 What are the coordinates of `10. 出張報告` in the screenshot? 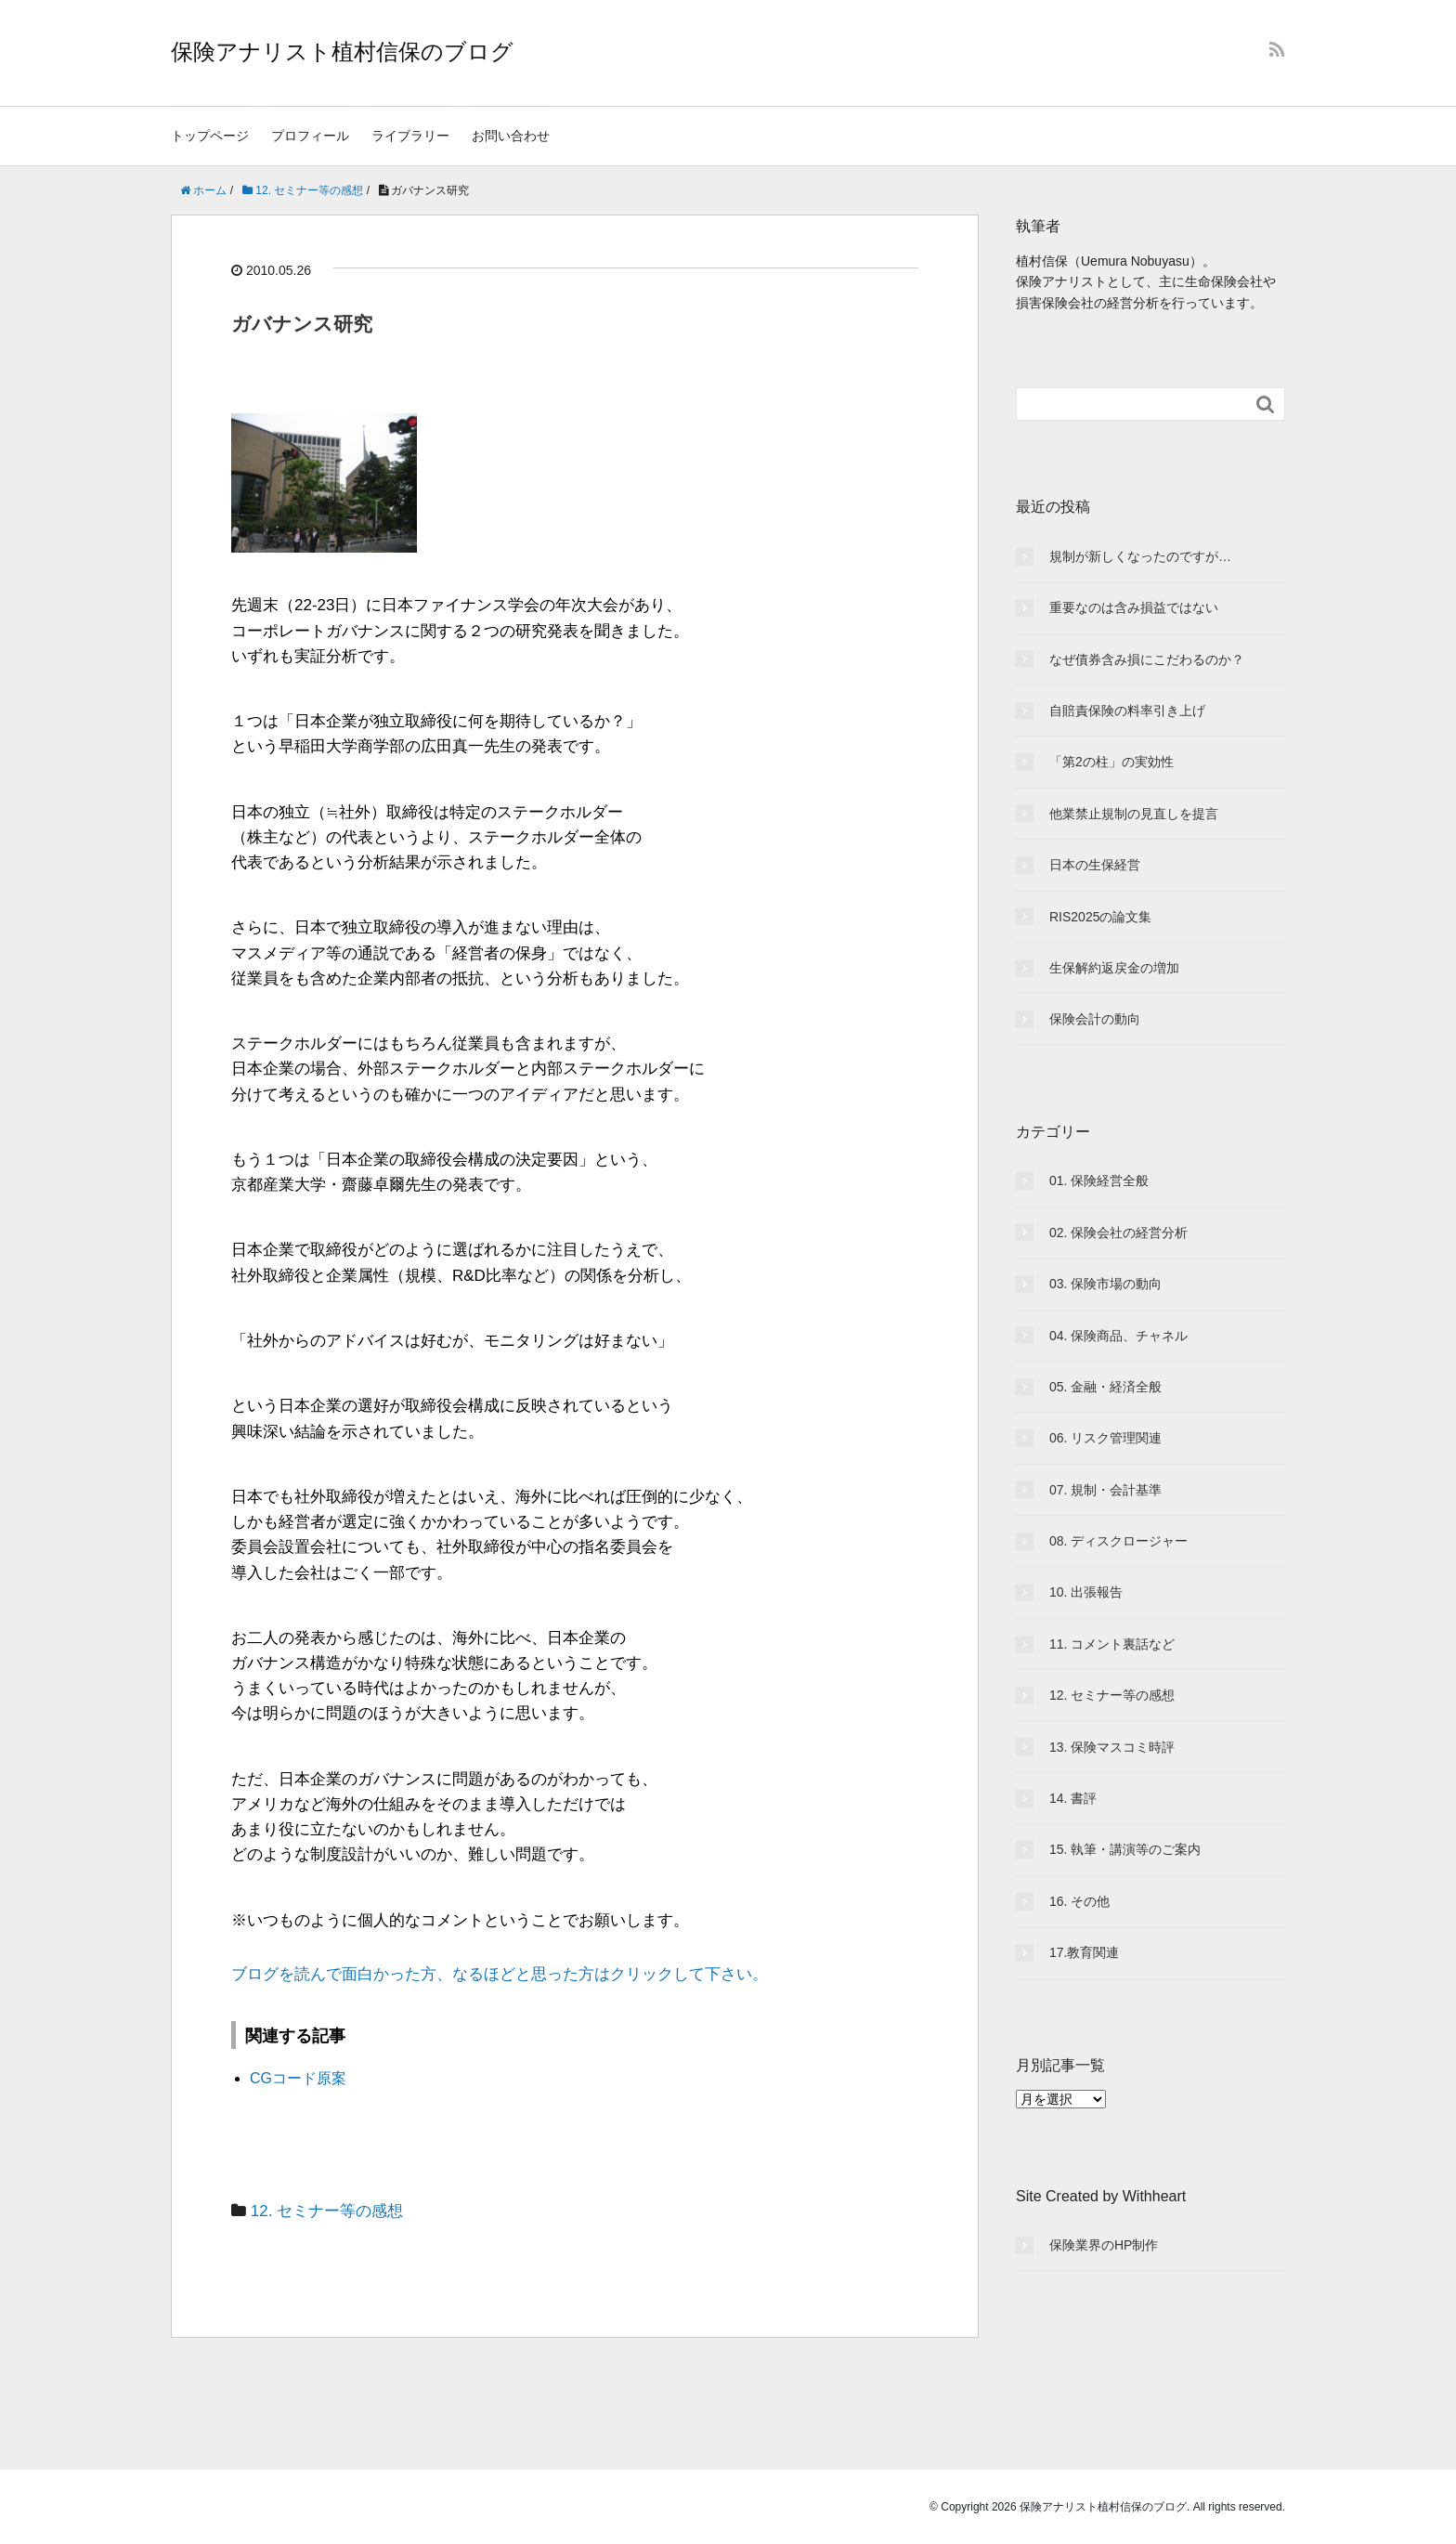 It's located at (1086, 1592).